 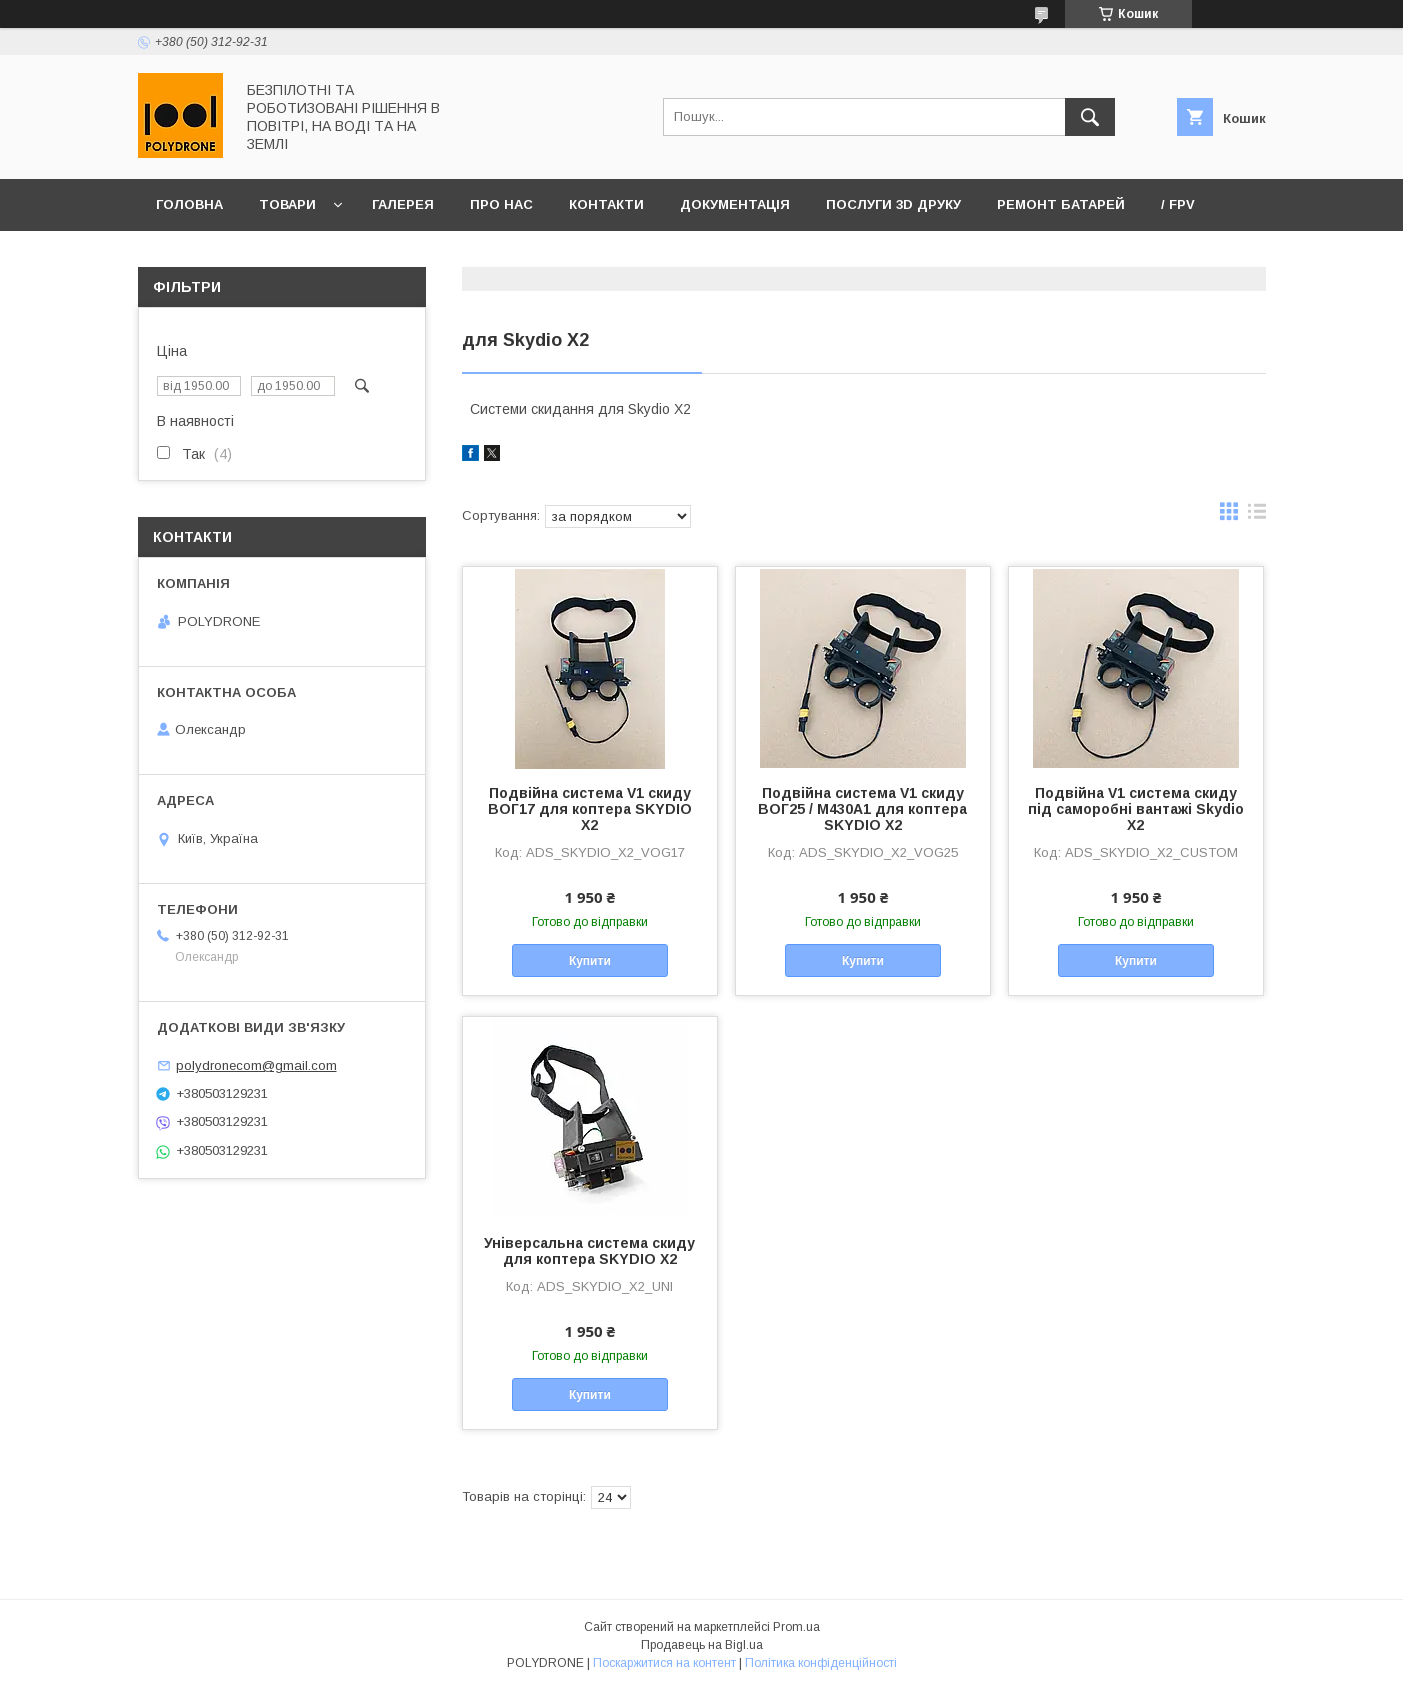 I want to click on Документація, so click(x=735, y=204).